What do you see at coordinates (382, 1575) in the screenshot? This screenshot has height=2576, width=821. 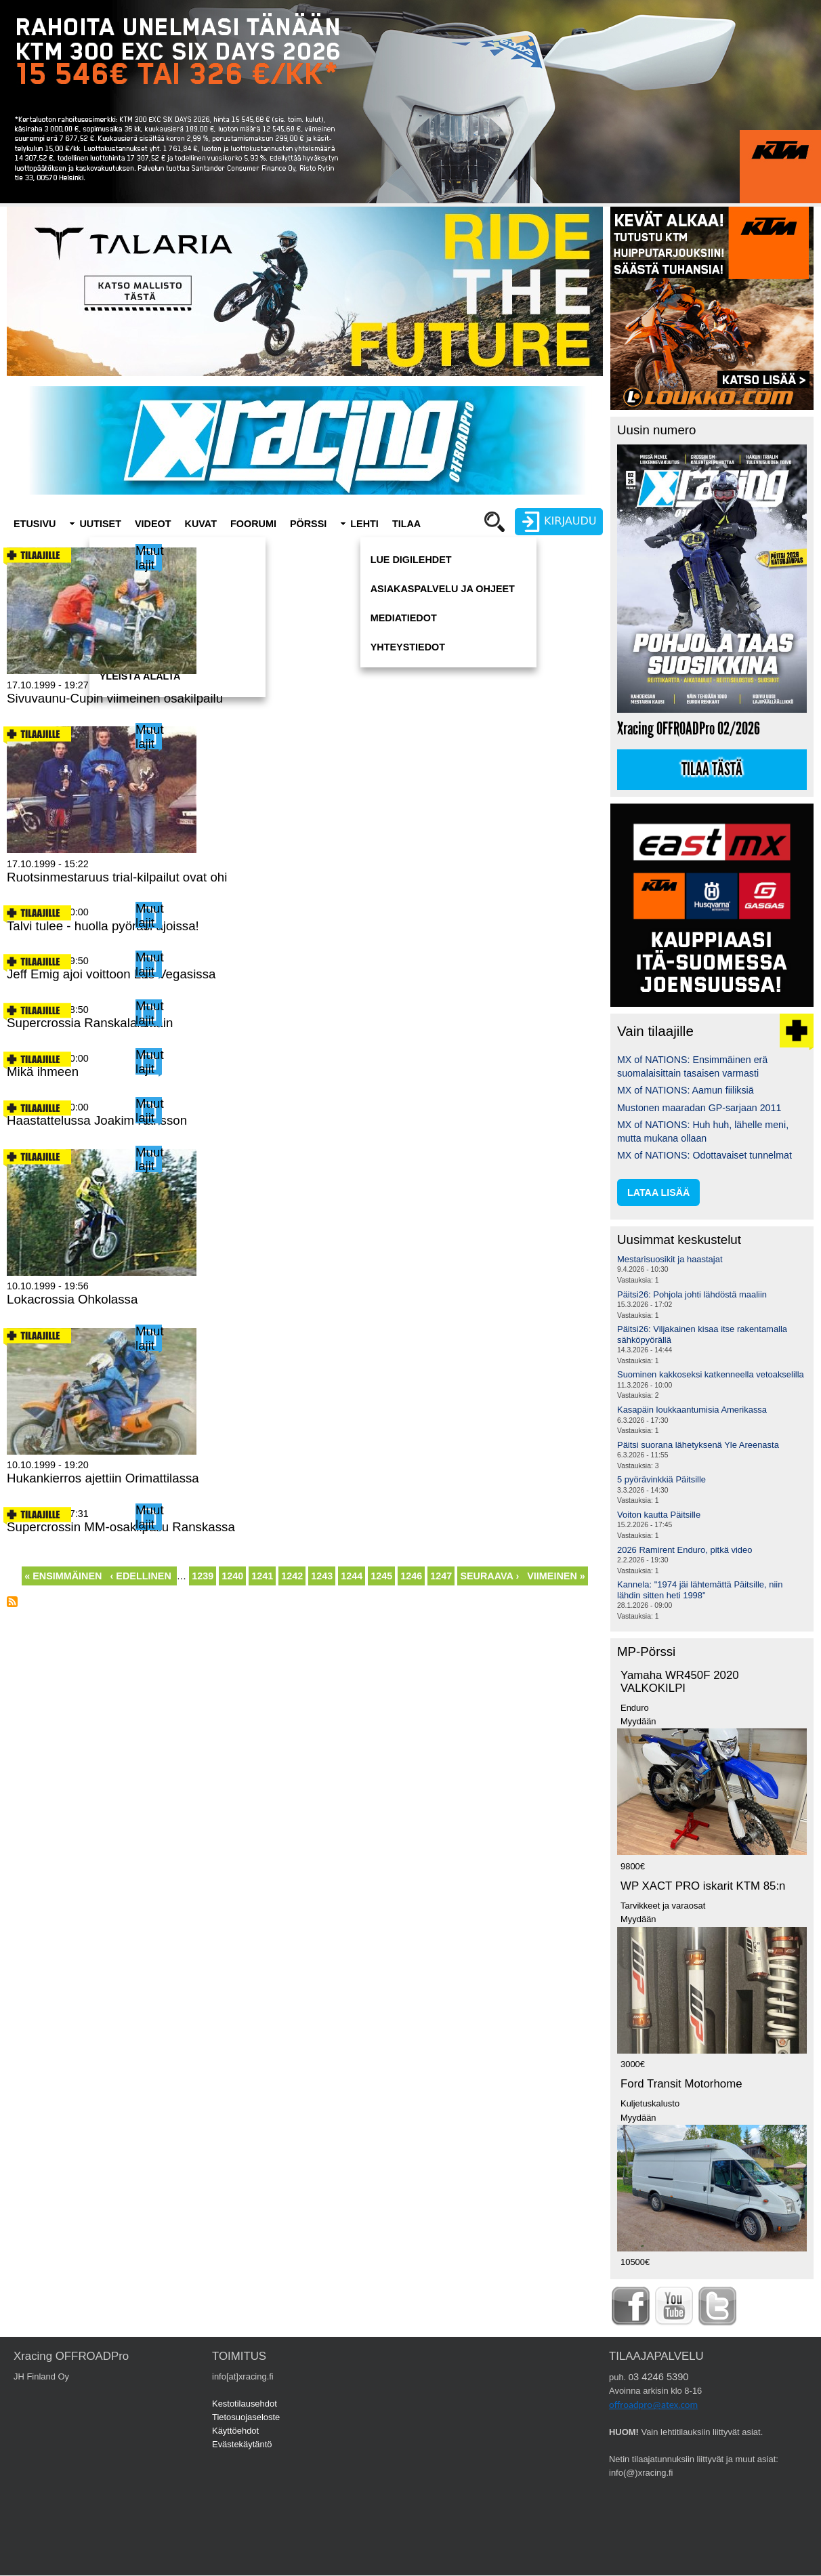 I see `1245` at bounding box center [382, 1575].